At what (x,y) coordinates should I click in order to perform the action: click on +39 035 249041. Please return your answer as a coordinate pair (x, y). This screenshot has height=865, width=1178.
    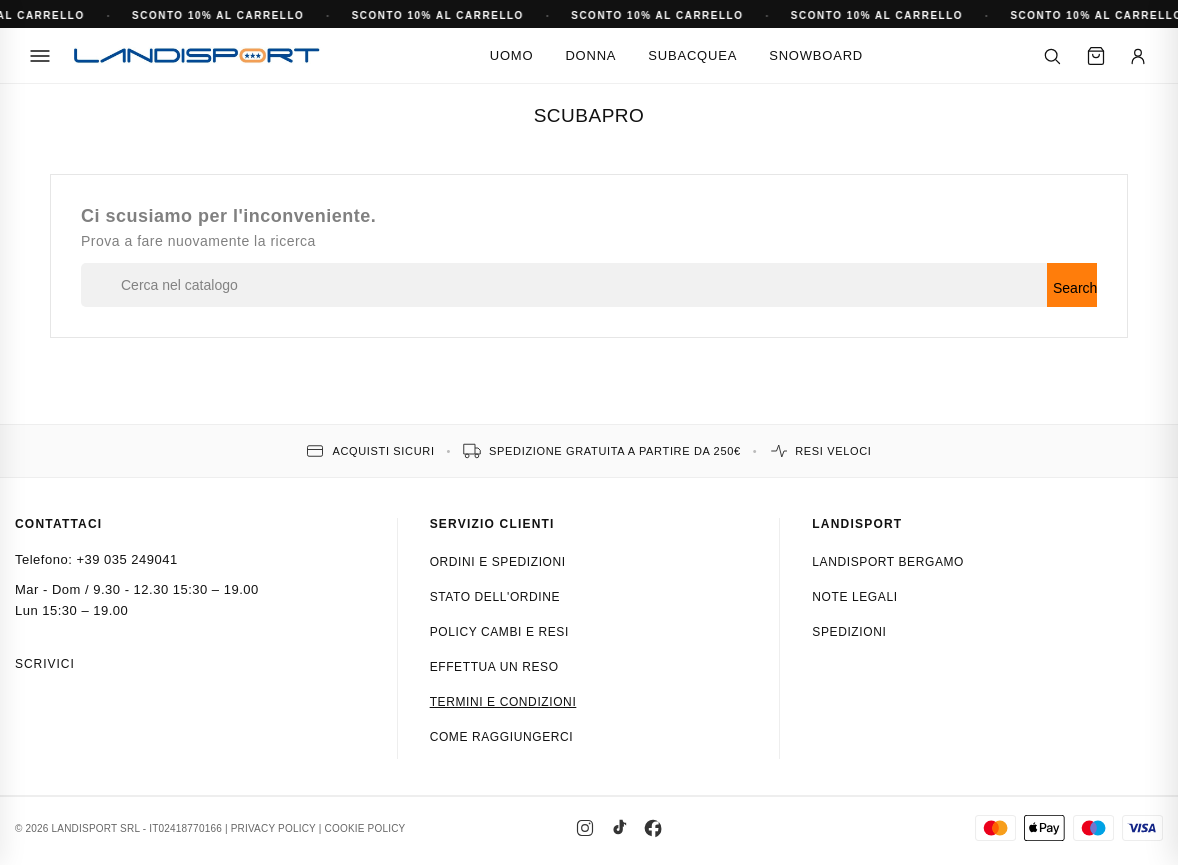
    Looking at the image, I should click on (126, 559).